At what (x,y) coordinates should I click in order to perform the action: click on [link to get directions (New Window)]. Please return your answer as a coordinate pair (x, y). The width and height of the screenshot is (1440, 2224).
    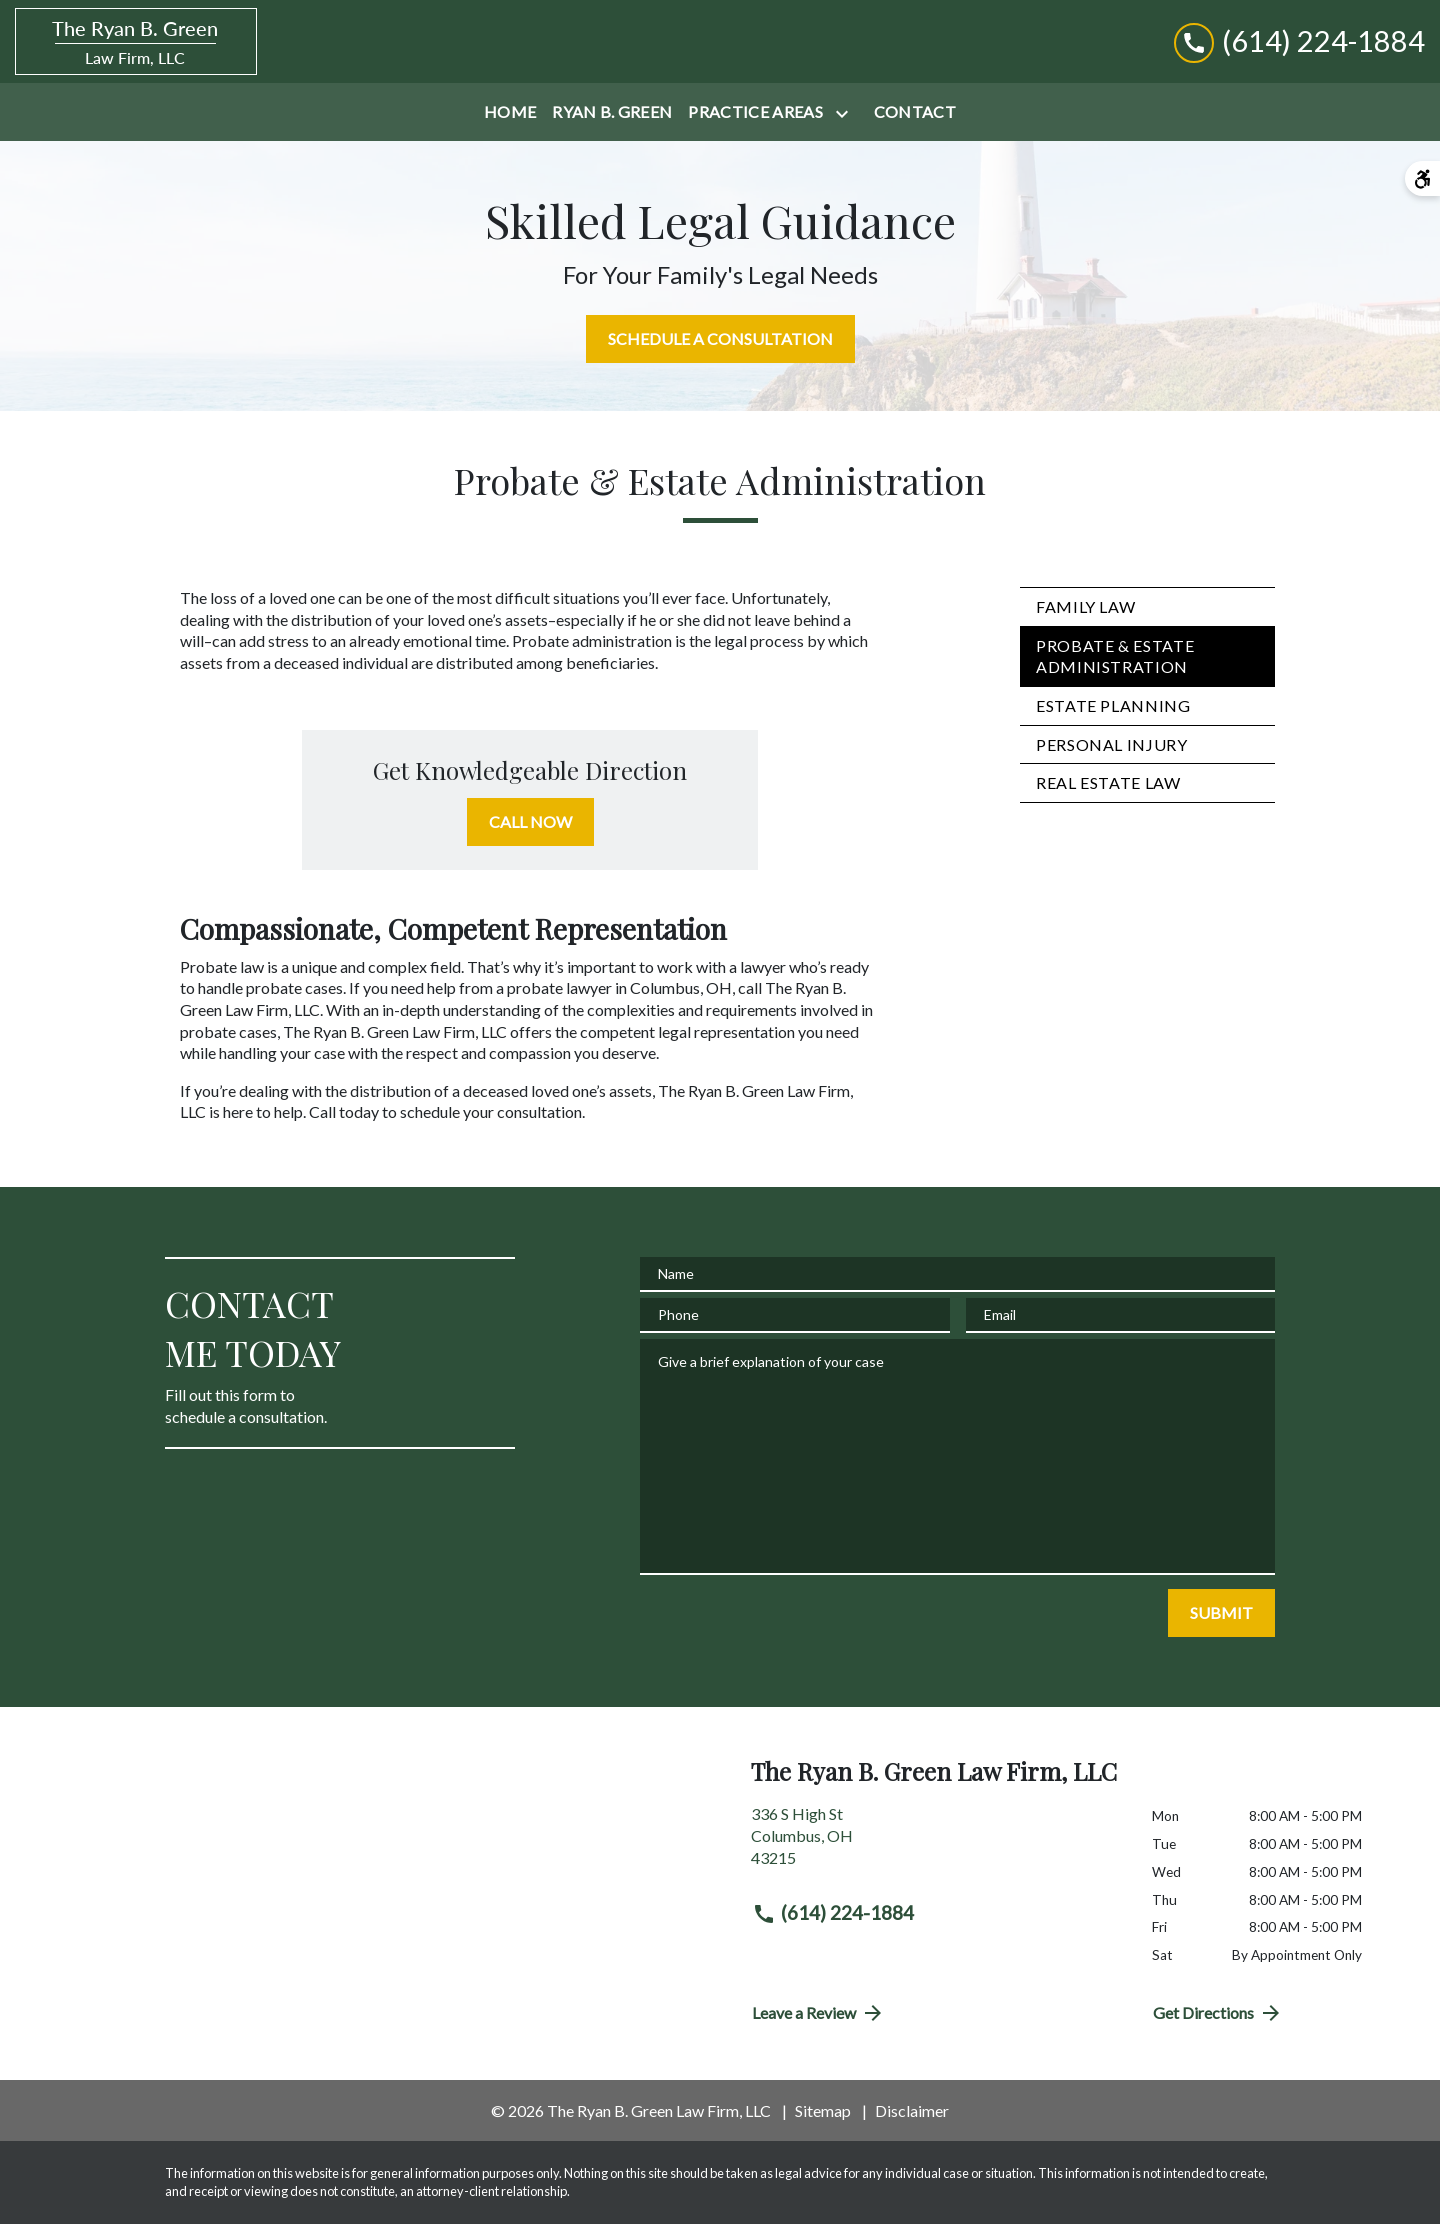
    Looking at the image, I should click on (936, 1843).